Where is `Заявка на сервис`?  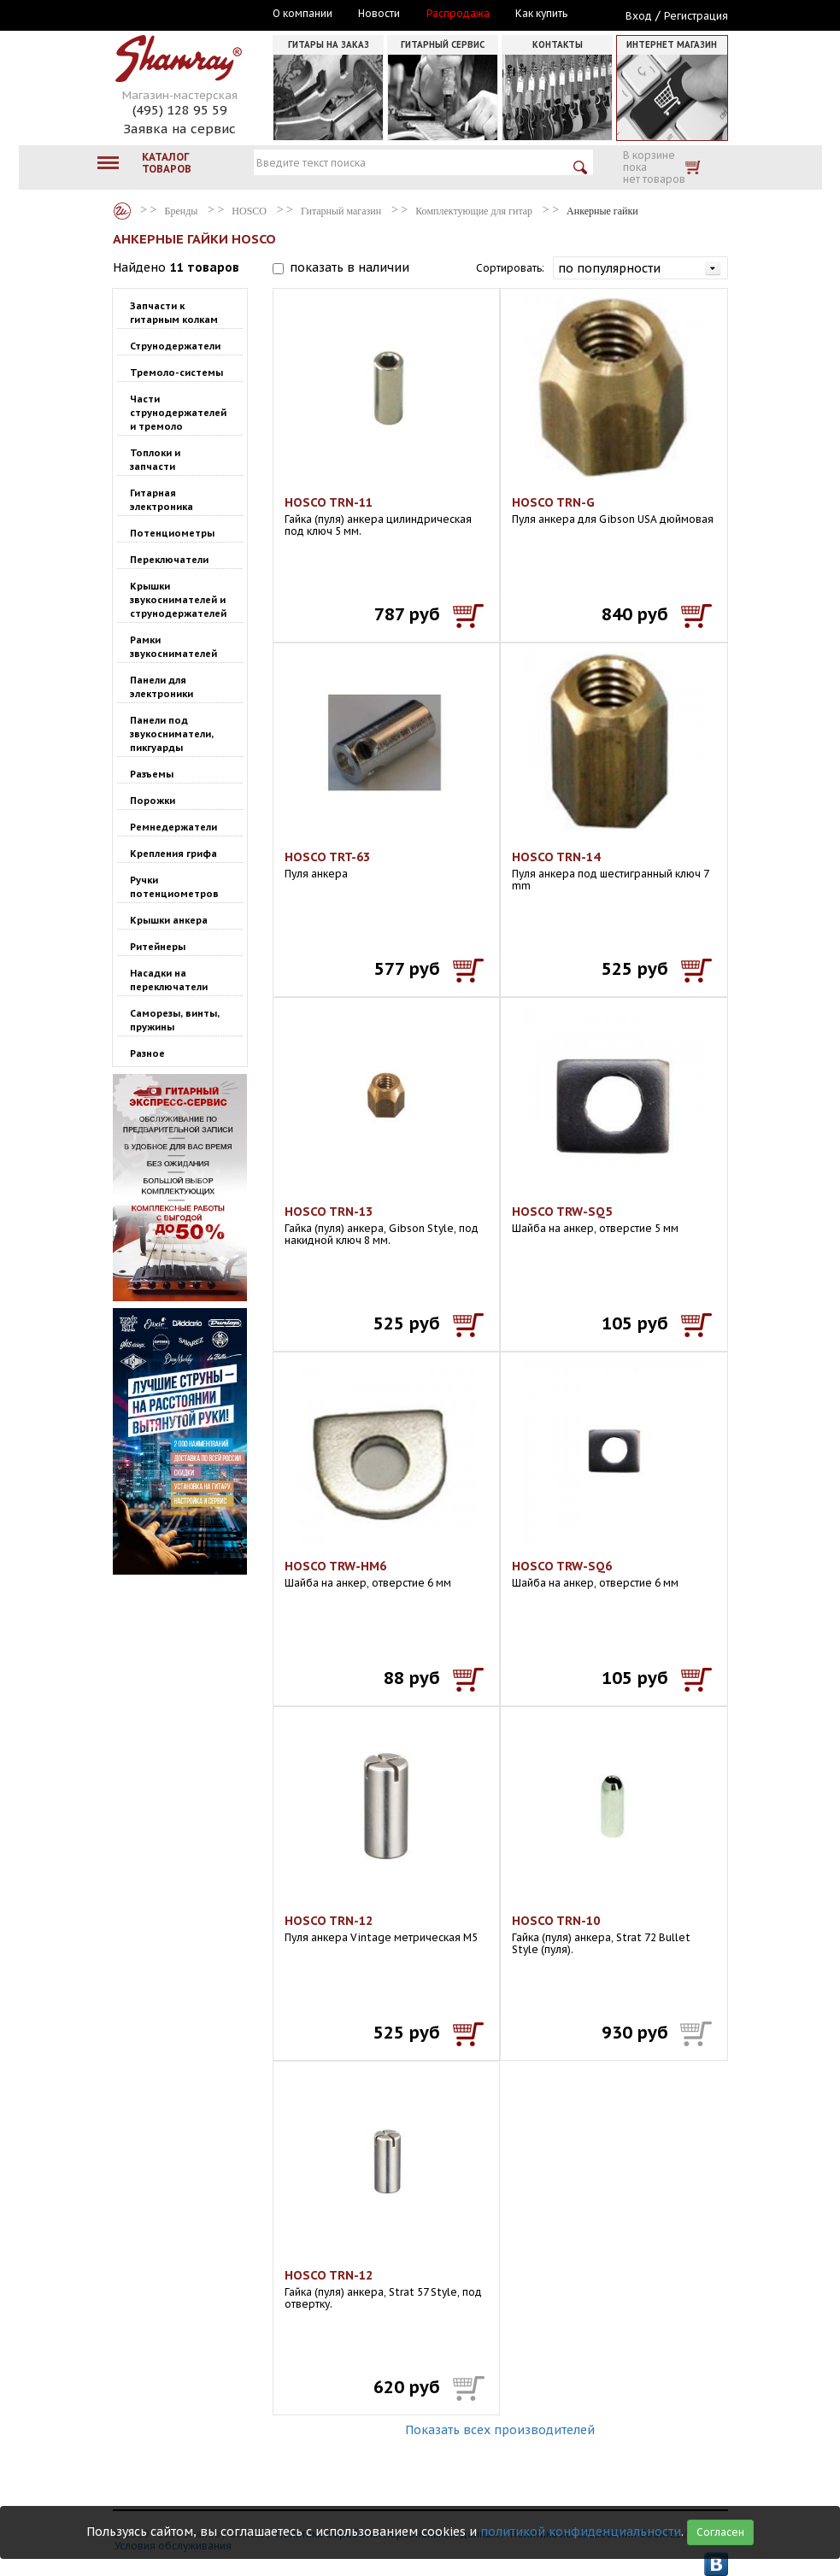 Заявка на сервис is located at coordinates (179, 128).